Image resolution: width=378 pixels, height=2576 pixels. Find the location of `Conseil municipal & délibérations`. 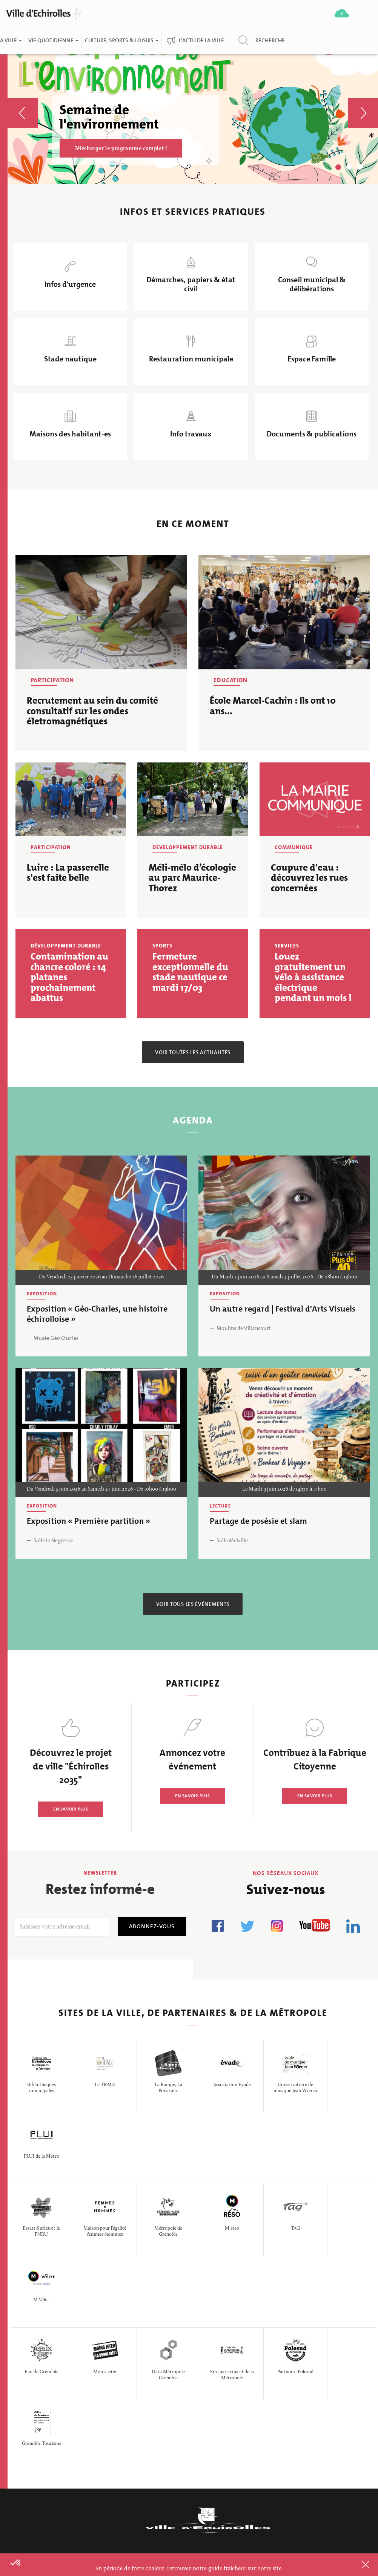

Conseil municipal & délibérations is located at coordinates (312, 284).